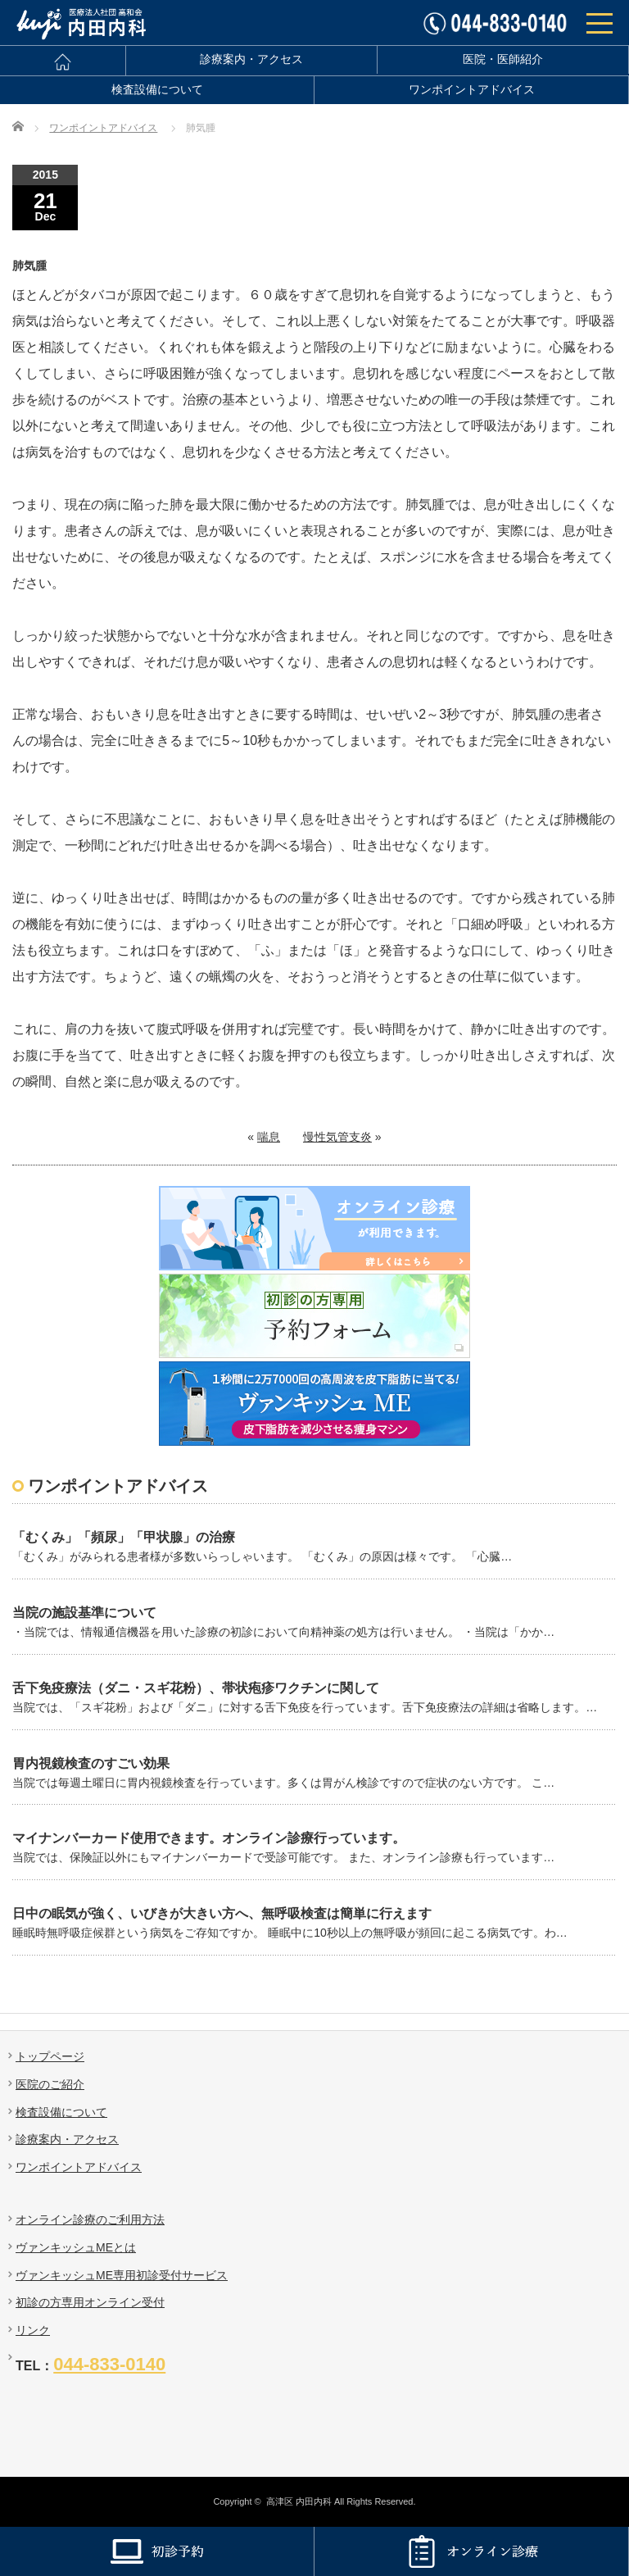  Describe the element at coordinates (195, 1688) in the screenshot. I see `舌下免疫療法（ダニ・スギ花粉）、帯状疱疹ワクチンに関して` at that location.